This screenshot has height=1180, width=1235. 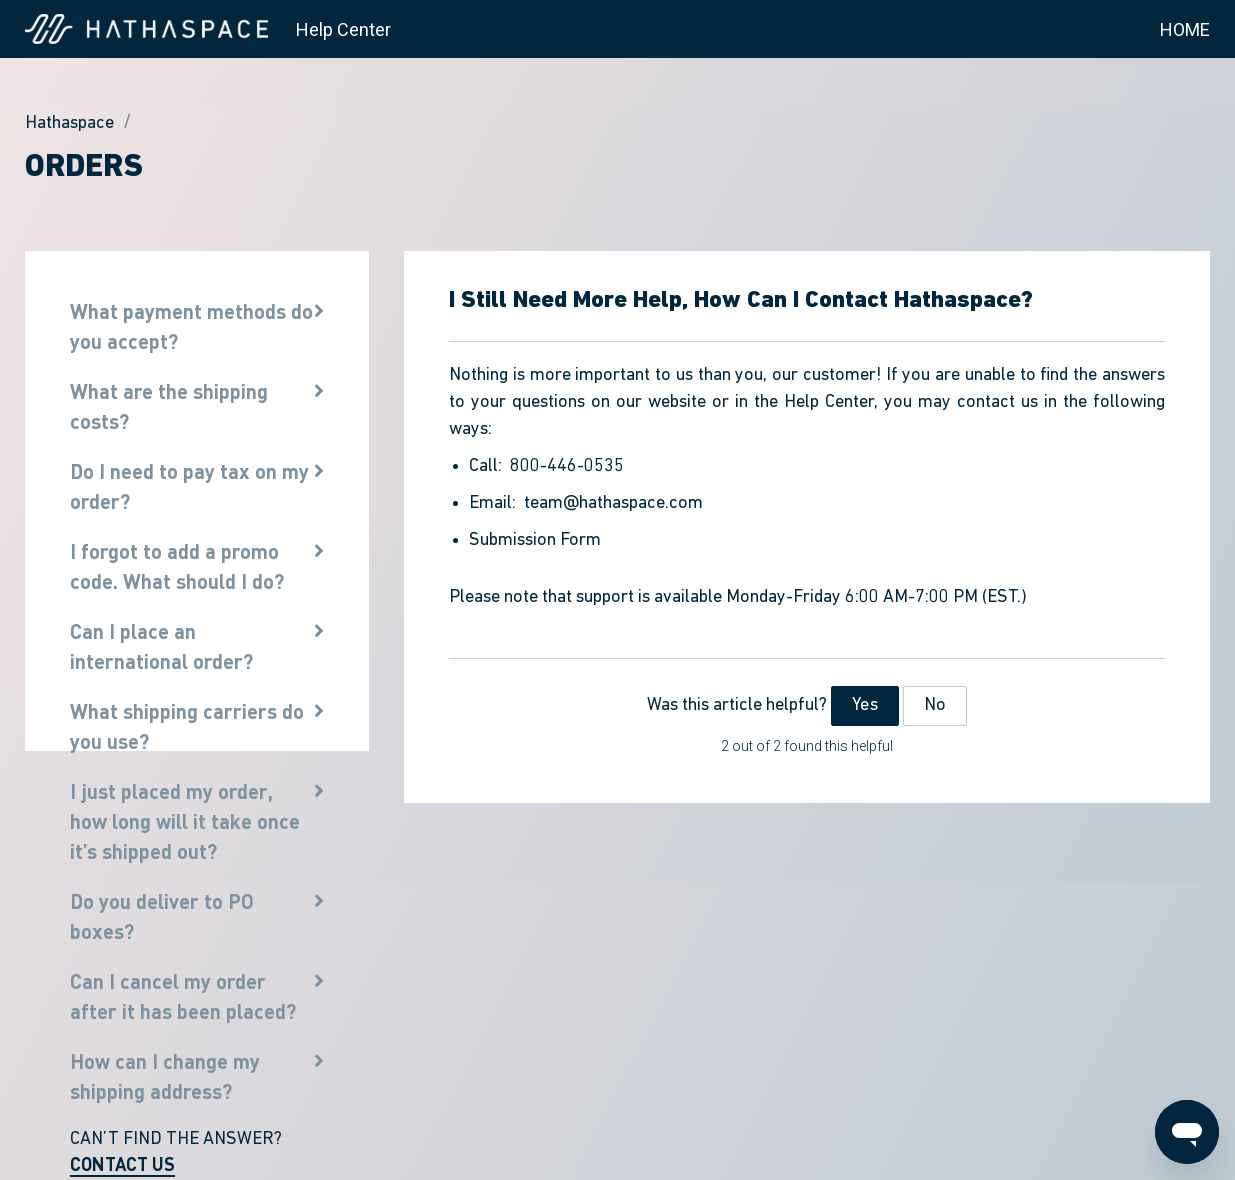 What do you see at coordinates (935, 705) in the screenshot?
I see `No [This article was not helpful]` at bounding box center [935, 705].